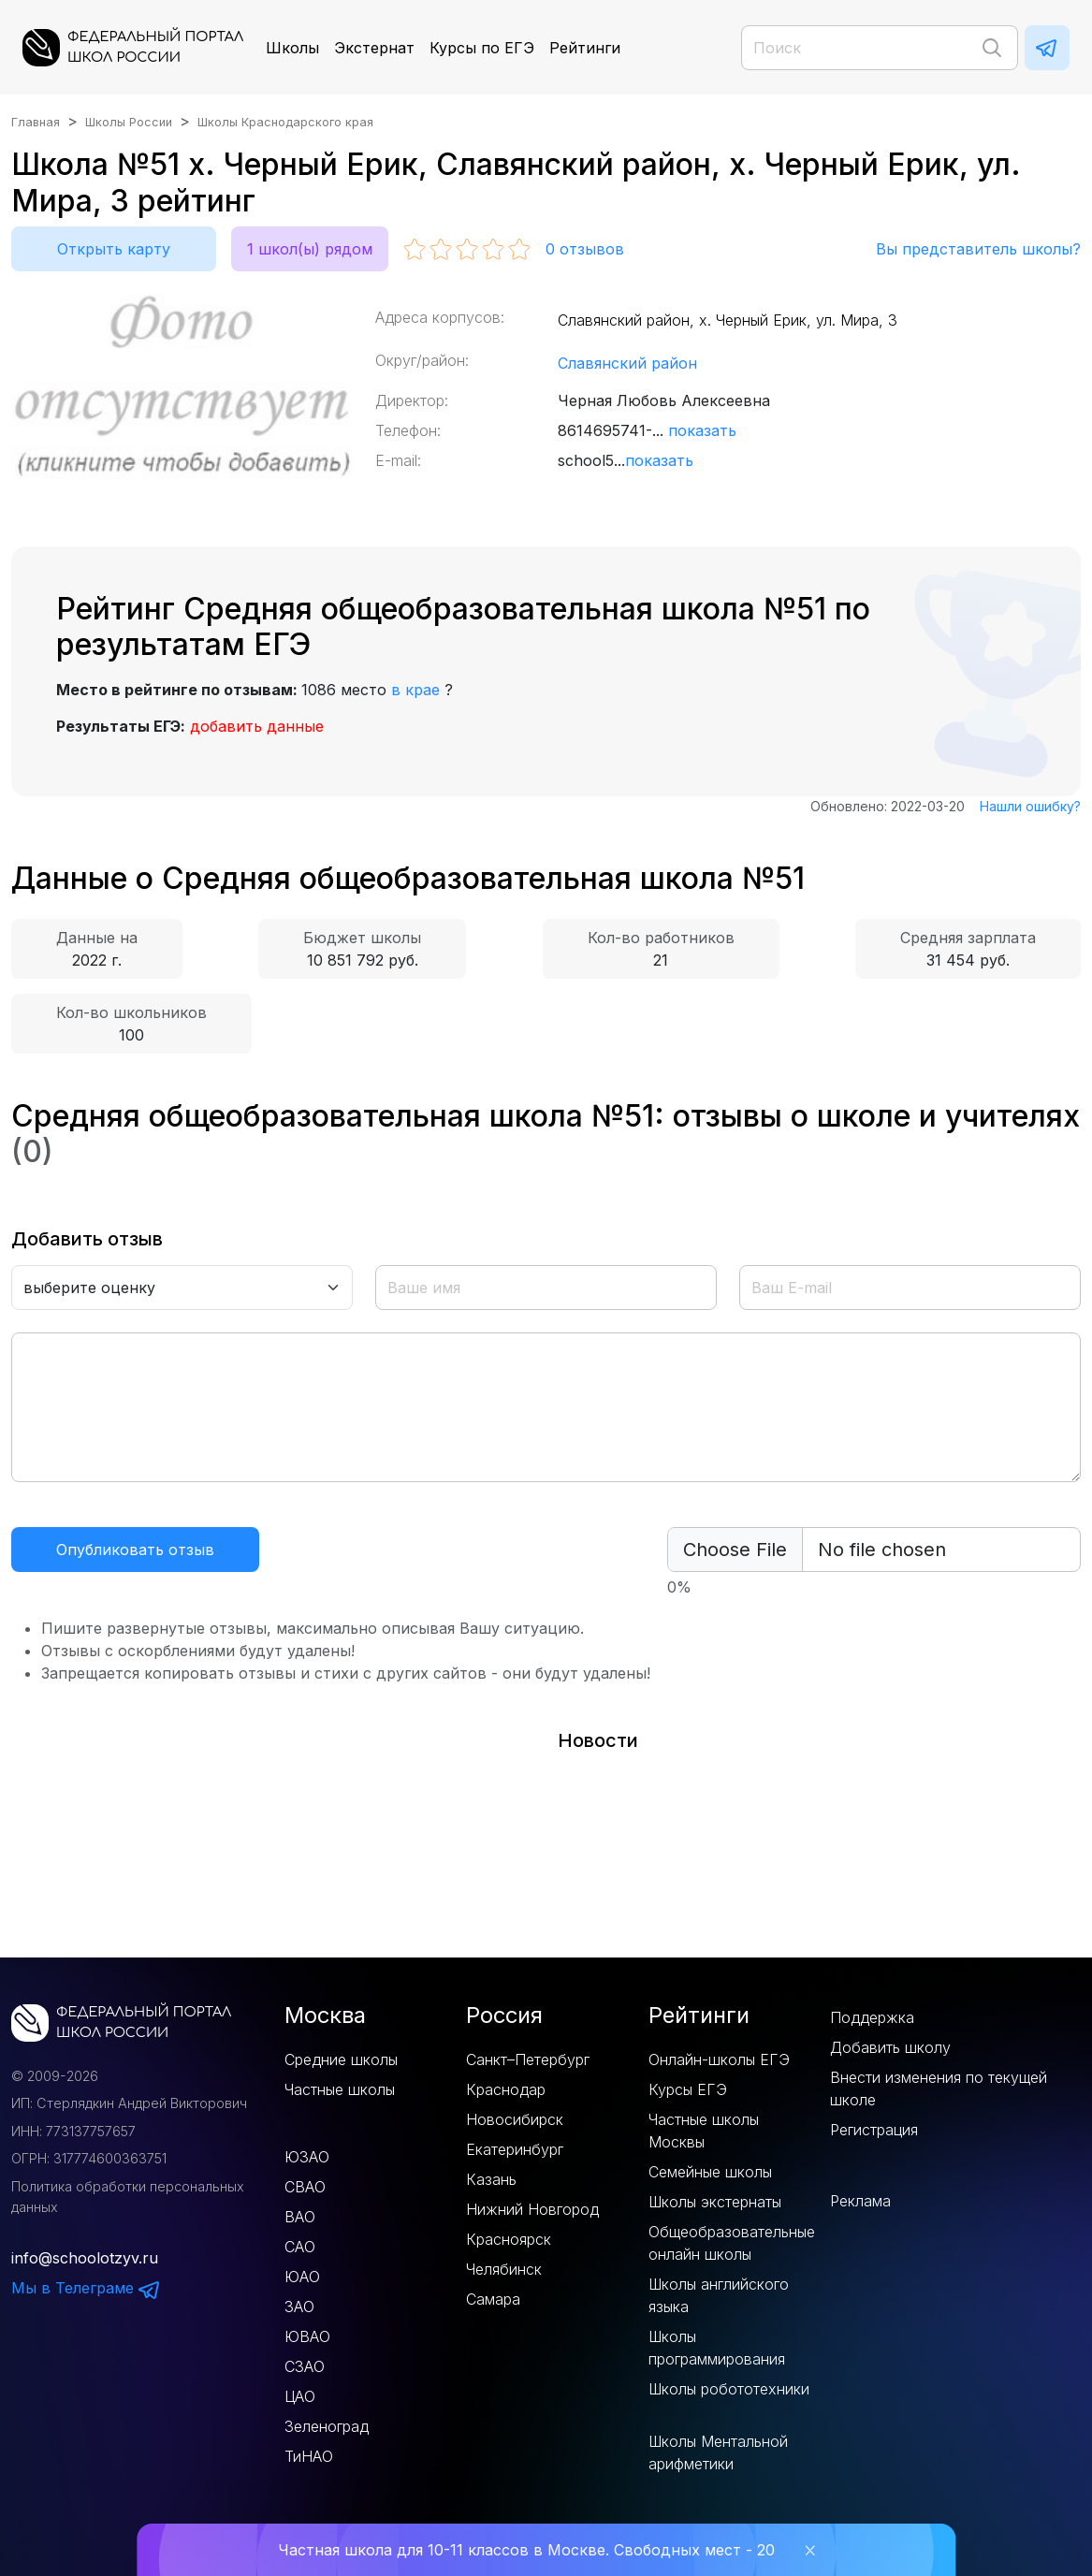  I want to click on Краснодар, so click(506, 2089).